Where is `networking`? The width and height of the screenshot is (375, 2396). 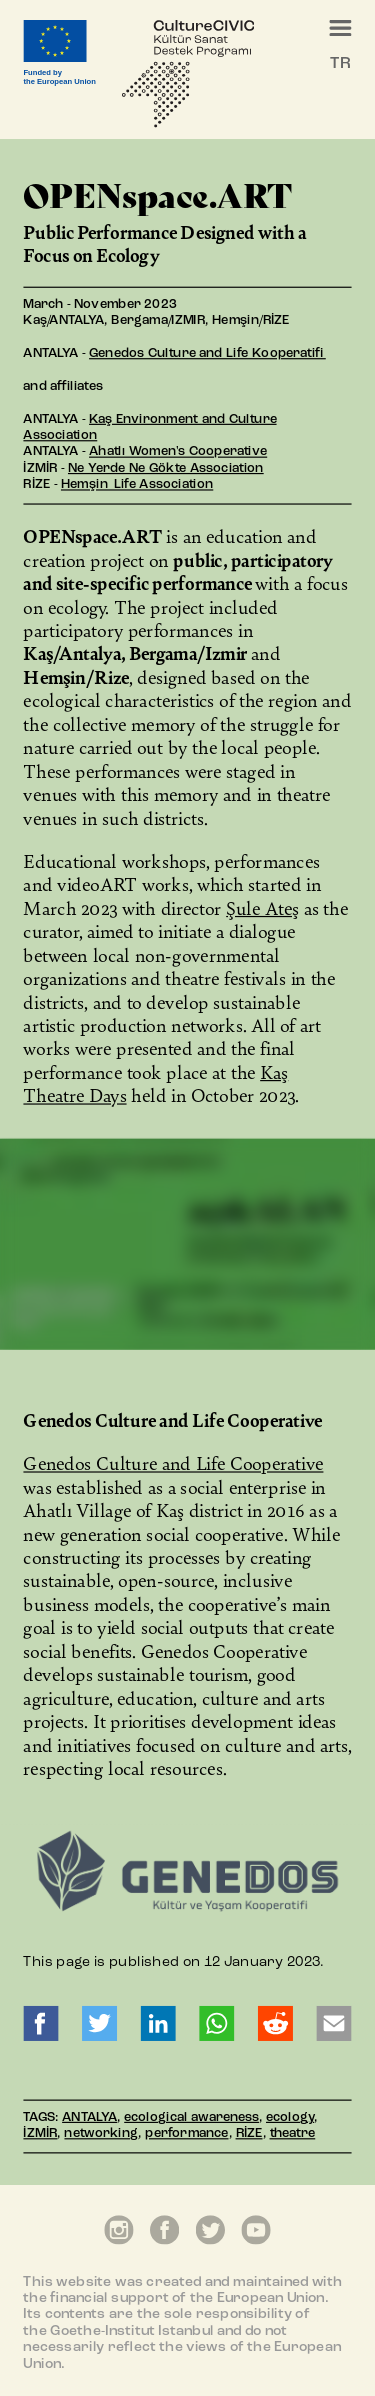 networking is located at coordinates (101, 2135).